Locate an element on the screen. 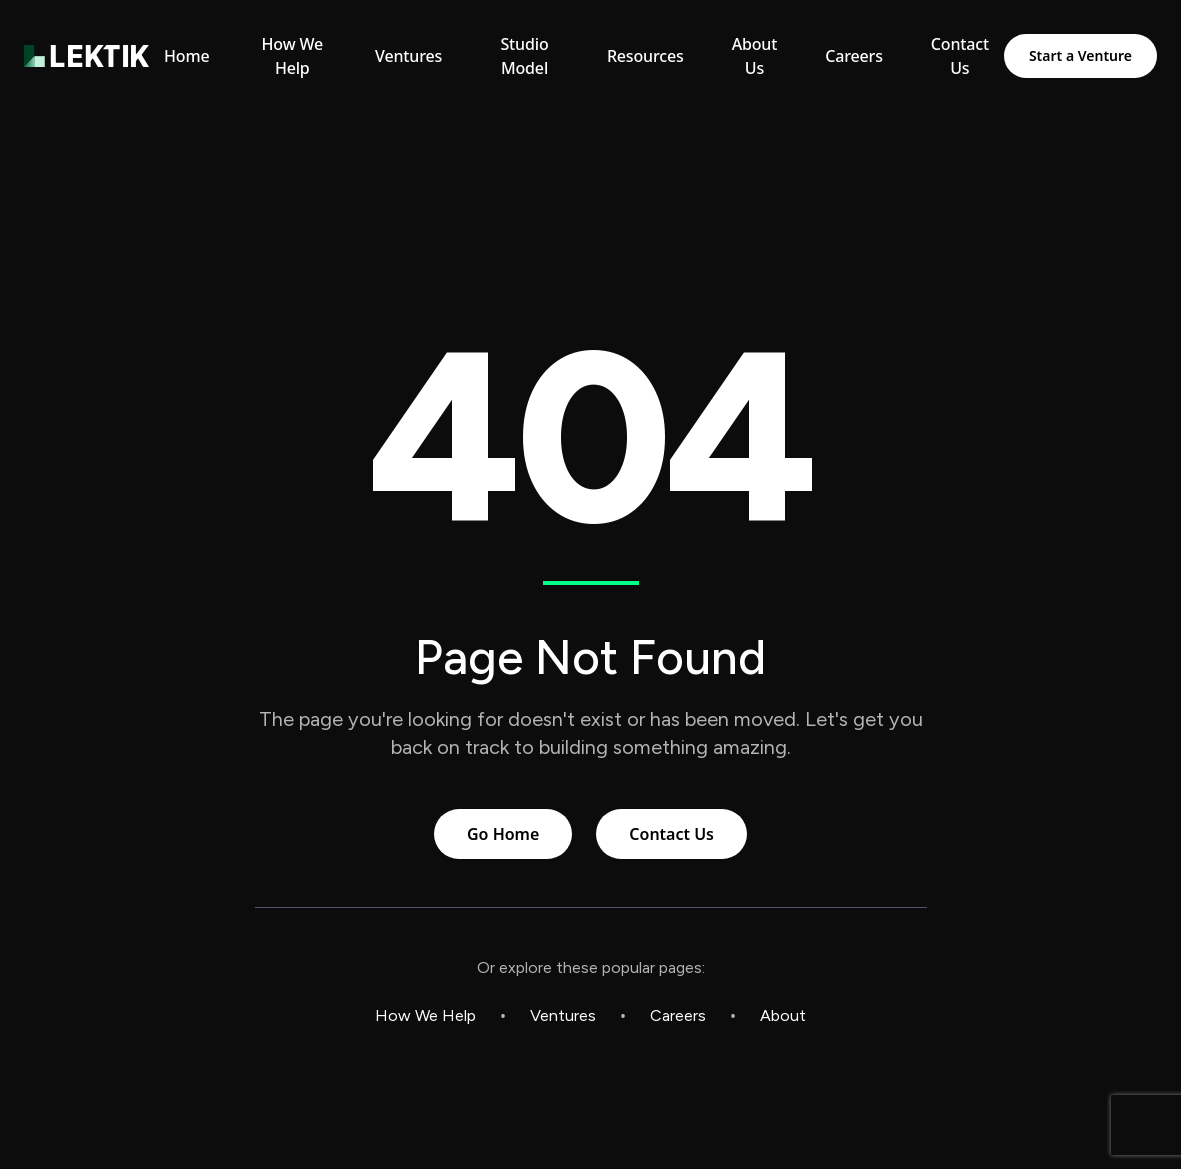 Image resolution: width=1181 pixels, height=1169 pixels. About is located at coordinates (783, 1015).